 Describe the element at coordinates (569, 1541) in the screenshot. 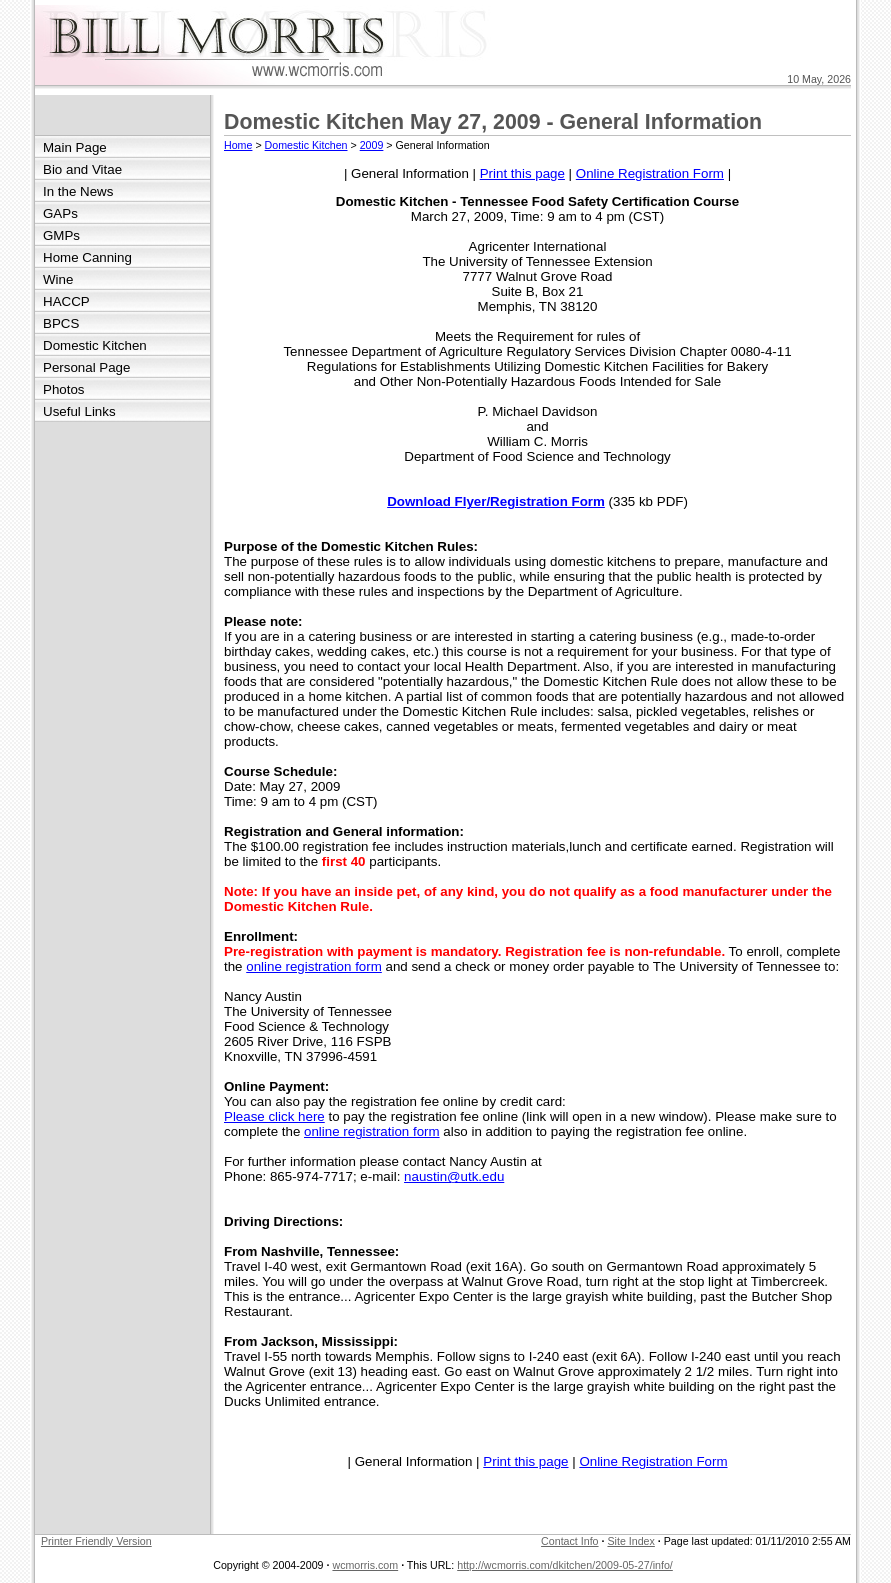

I see `Contact Info` at that location.